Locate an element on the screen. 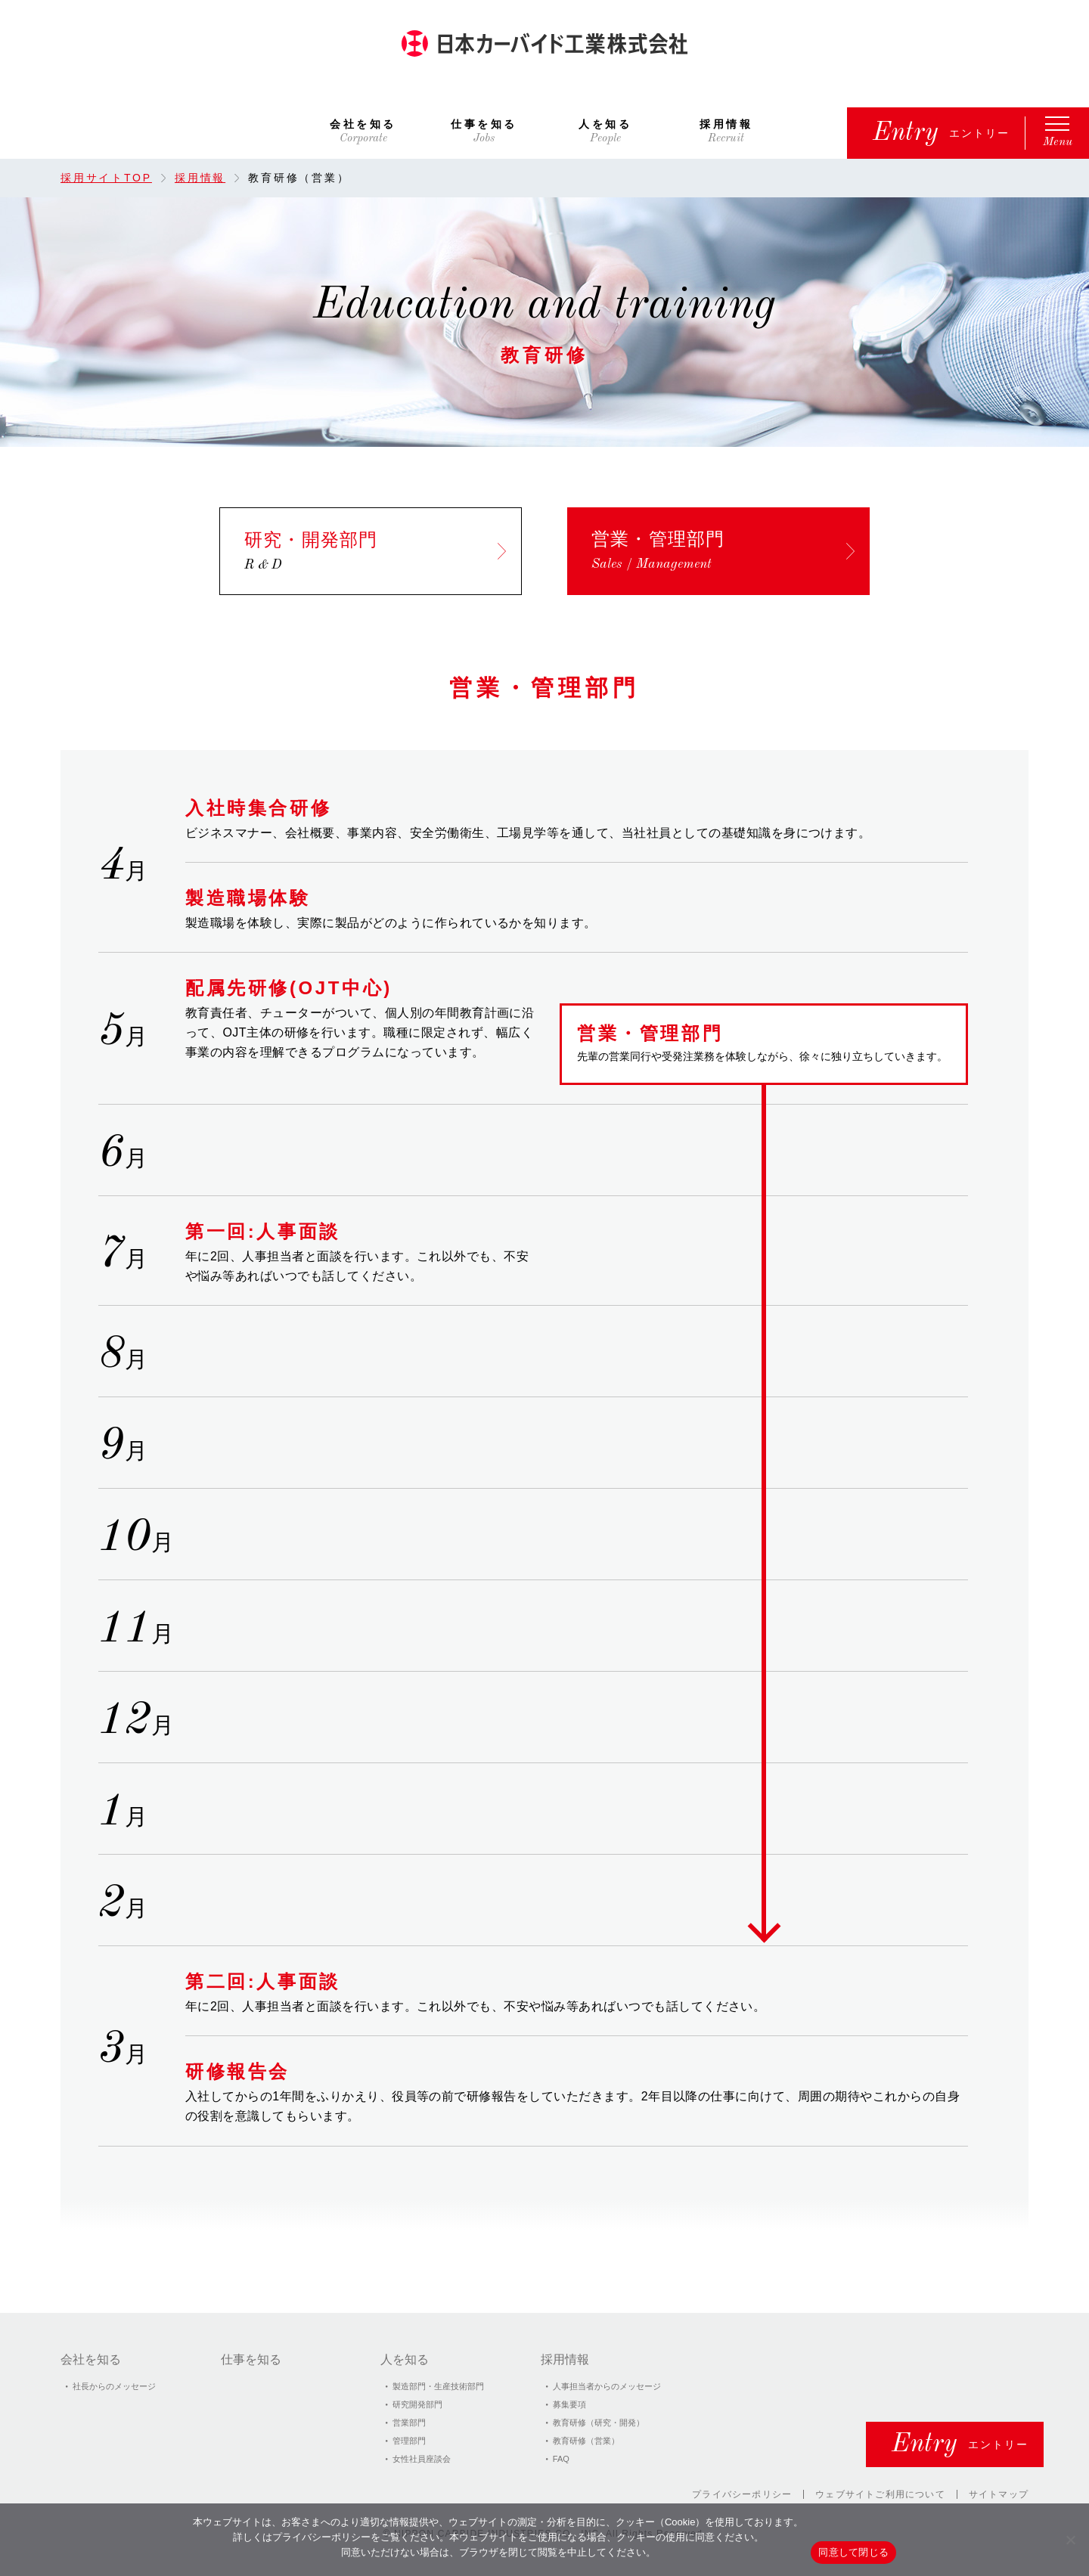  仕事を知る is located at coordinates (484, 124).